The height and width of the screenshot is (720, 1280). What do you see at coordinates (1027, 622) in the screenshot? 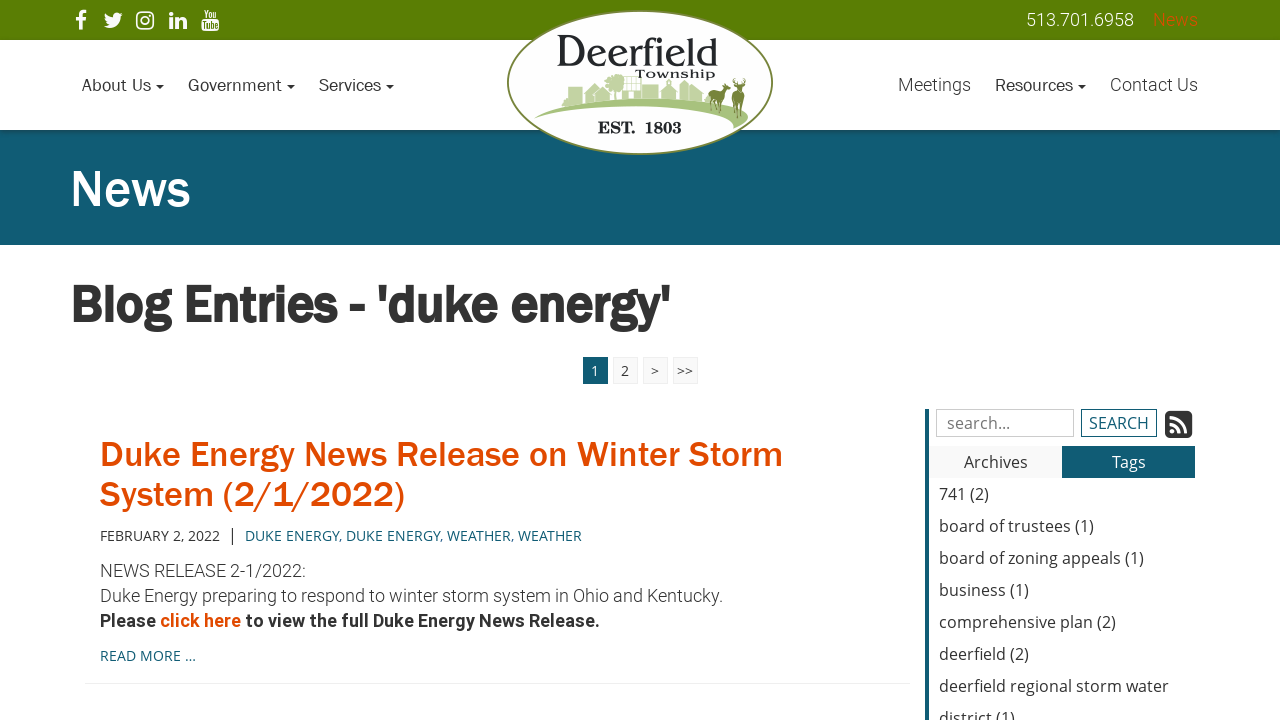
I see `comprehensive plan (2)` at bounding box center [1027, 622].